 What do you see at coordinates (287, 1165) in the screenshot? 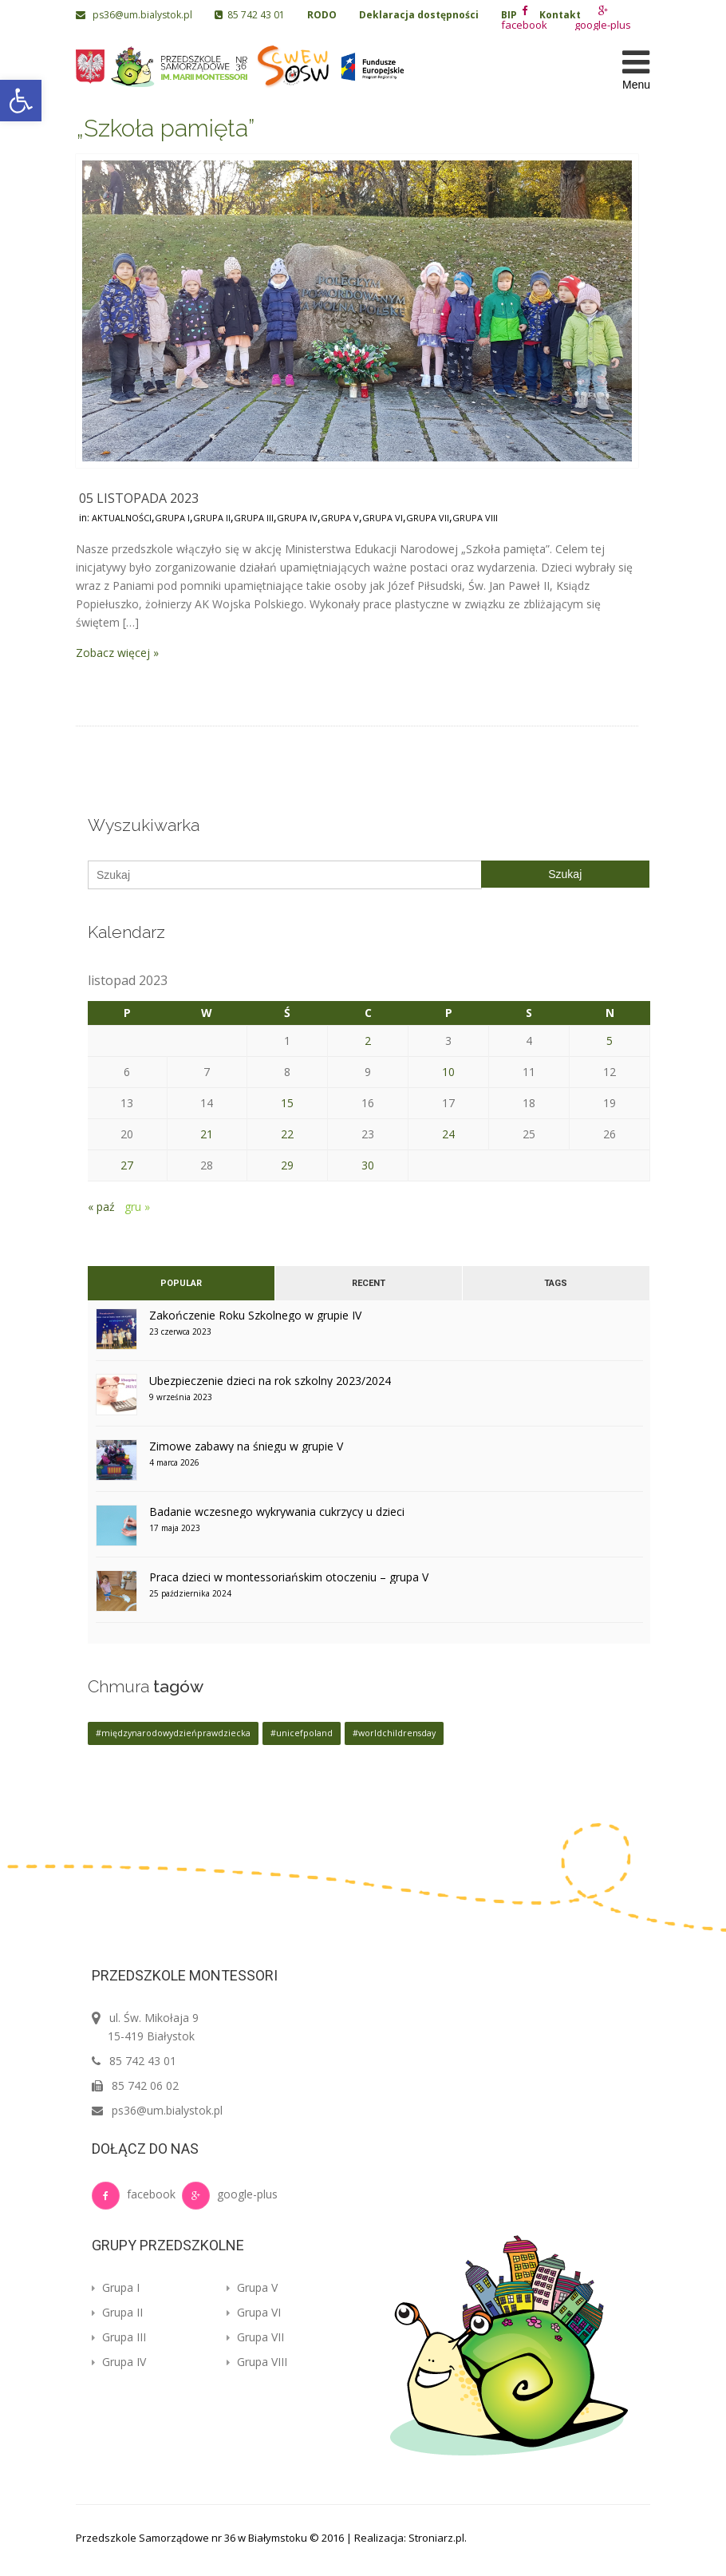
I see `29 [Wpisy opublikowane dnia 2023-11-29]` at bounding box center [287, 1165].